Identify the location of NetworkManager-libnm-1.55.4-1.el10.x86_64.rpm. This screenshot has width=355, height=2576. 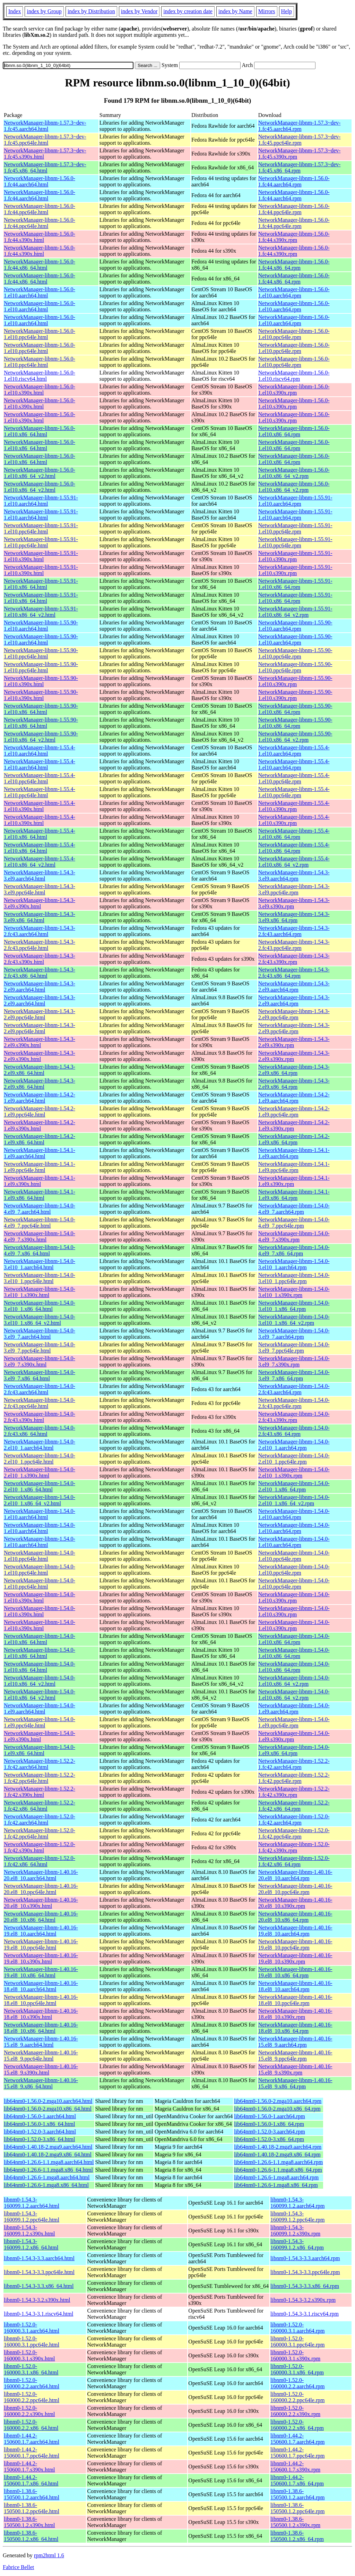
(294, 834).